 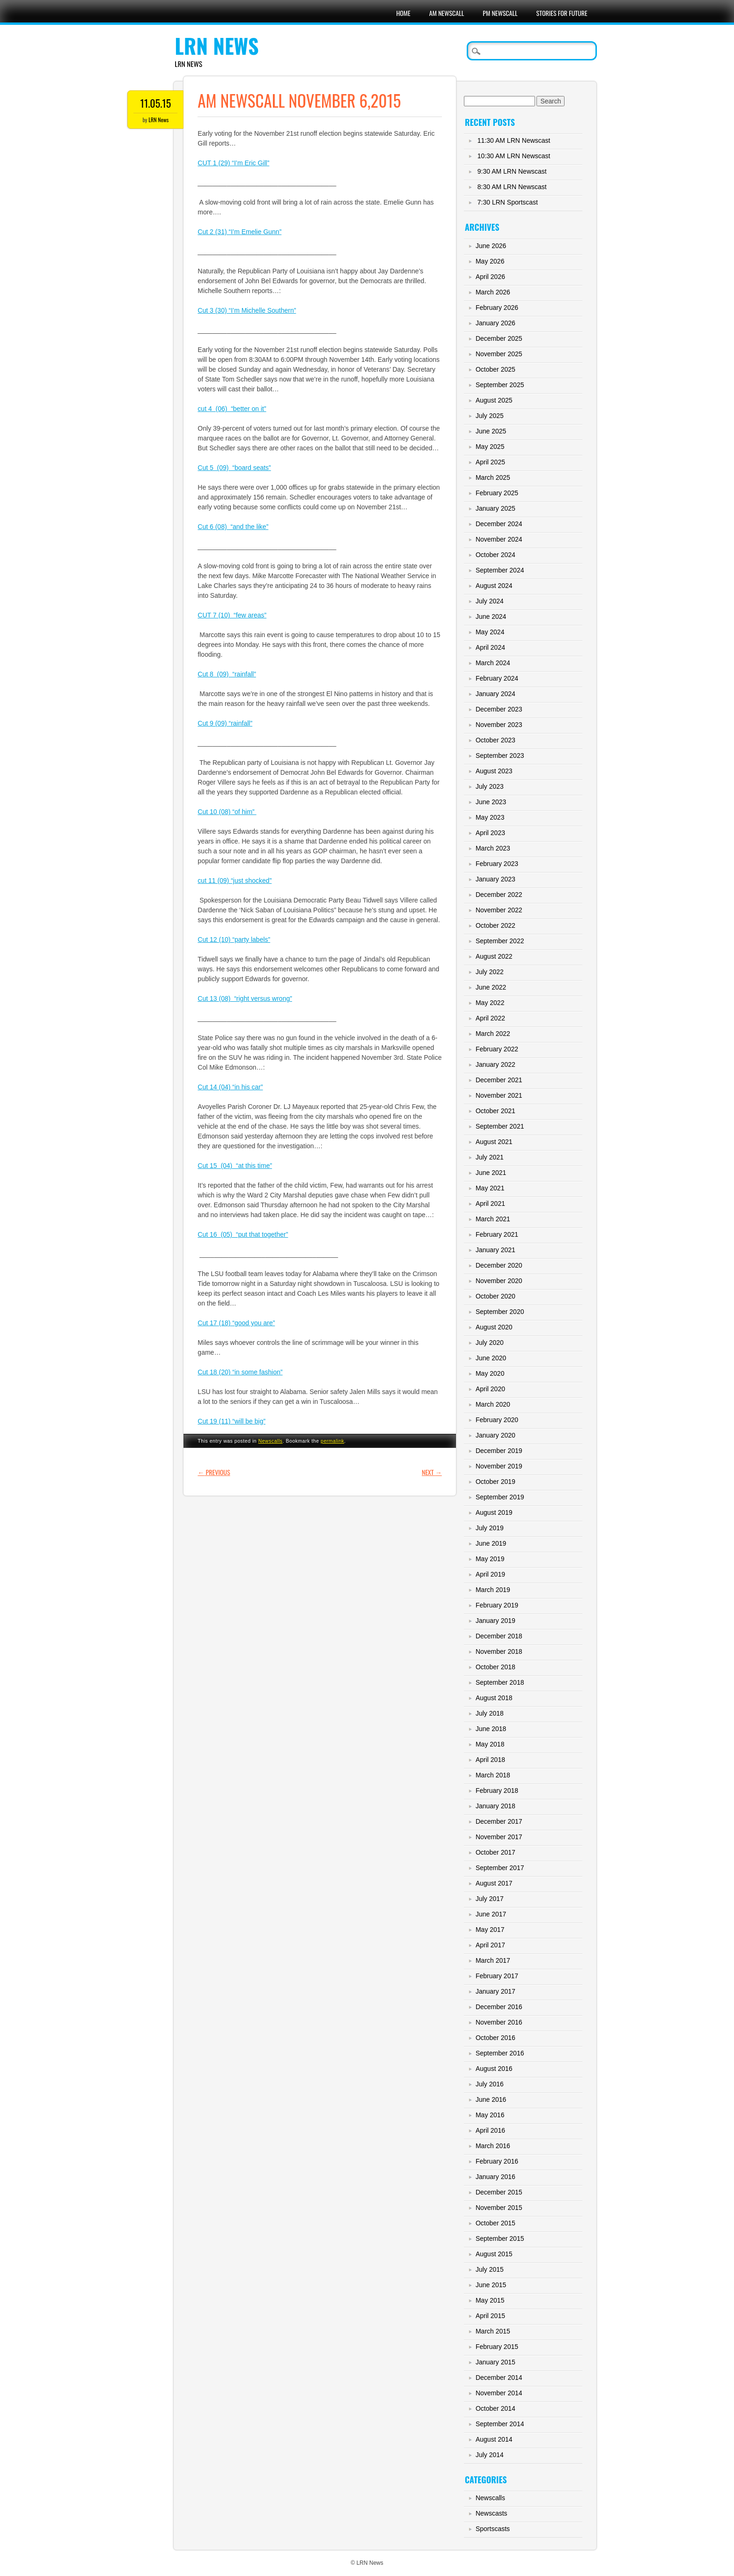 I want to click on August 2018, so click(x=494, y=1698).